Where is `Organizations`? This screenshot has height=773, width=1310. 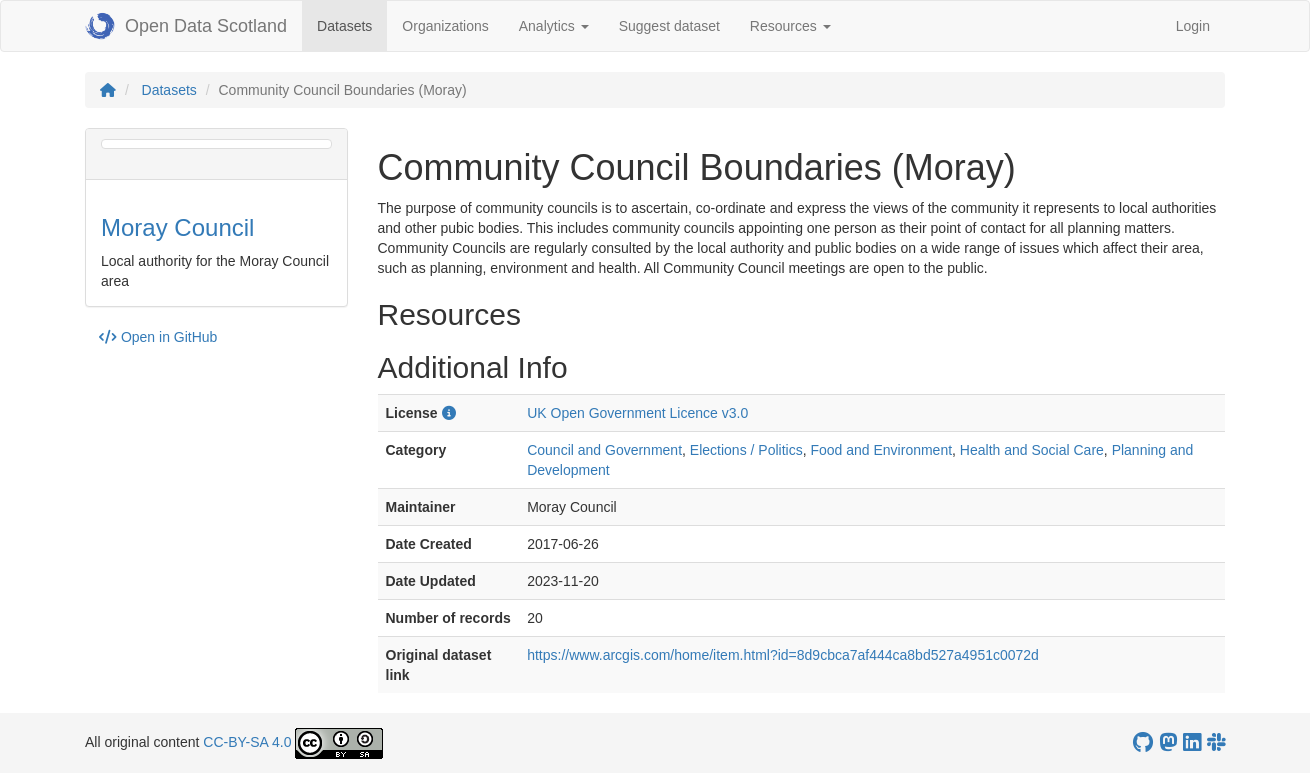 Organizations is located at coordinates (445, 26).